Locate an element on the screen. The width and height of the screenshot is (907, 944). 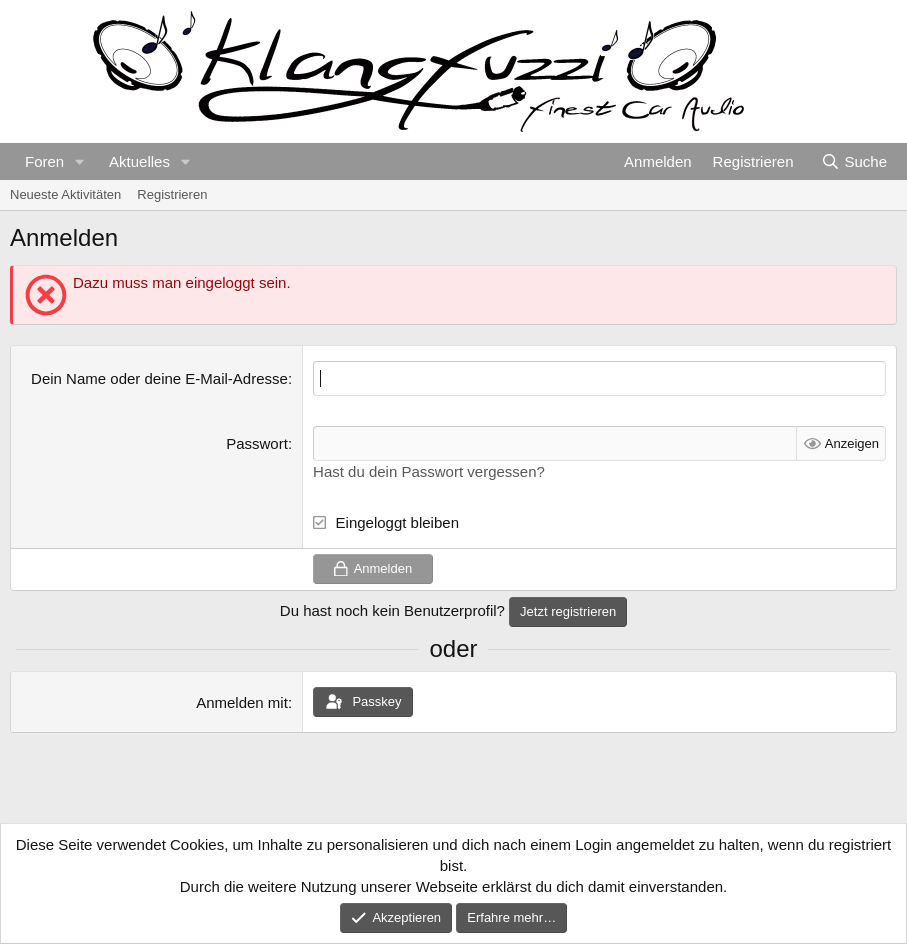
Neueste Aktivitäten is located at coordinates (65, 194).